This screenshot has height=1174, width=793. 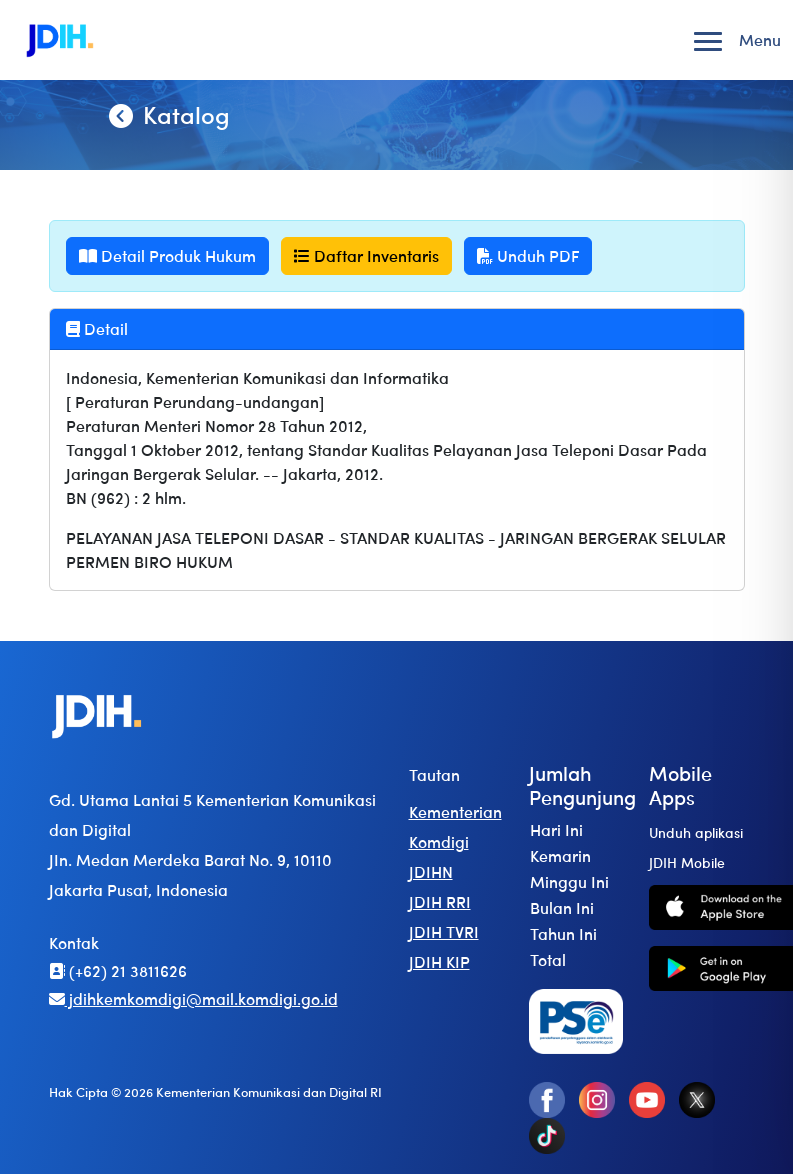 What do you see at coordinates (439, 961) in the screenshot?
I see `JDIH KIP` at bounding box center [439, 961].